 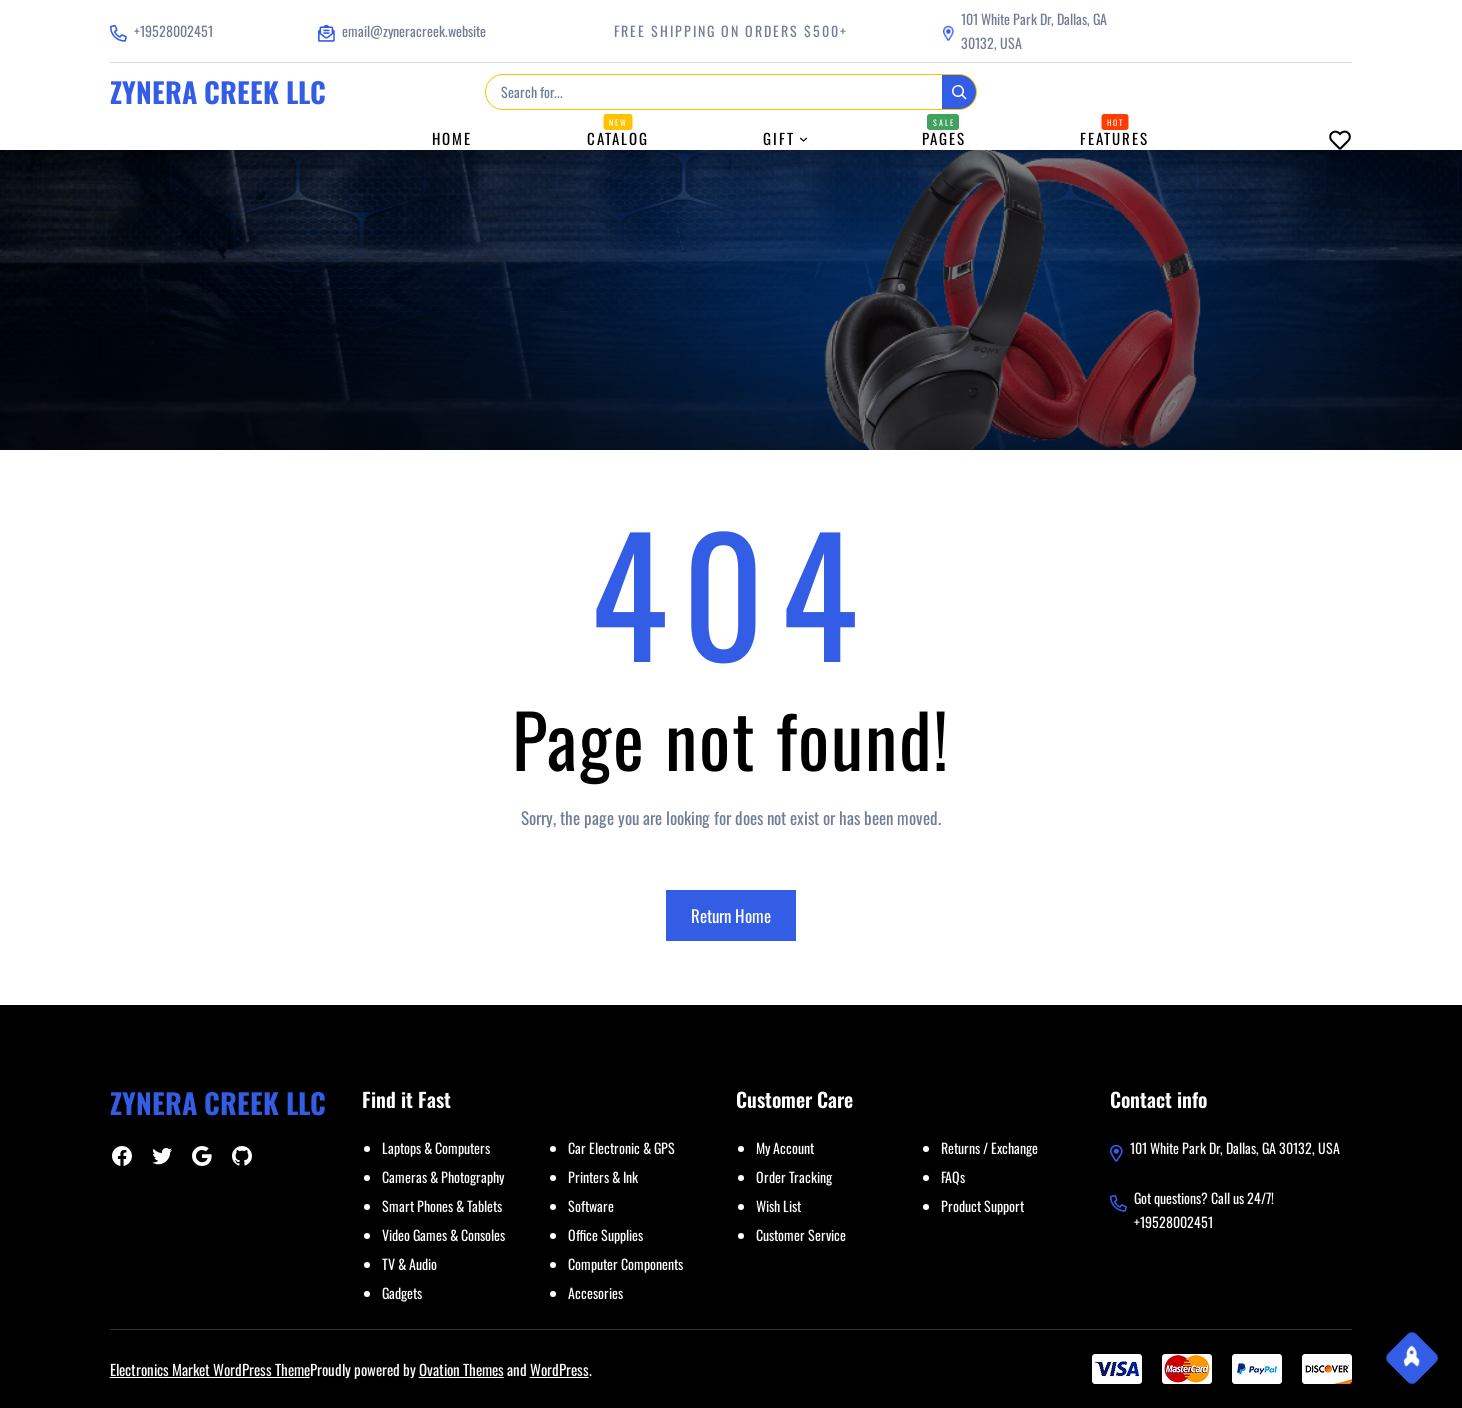 What do you see at coordinates (953, 1176) in the screenshot?
I see `FAQs` at bounding box center [953, 1176].